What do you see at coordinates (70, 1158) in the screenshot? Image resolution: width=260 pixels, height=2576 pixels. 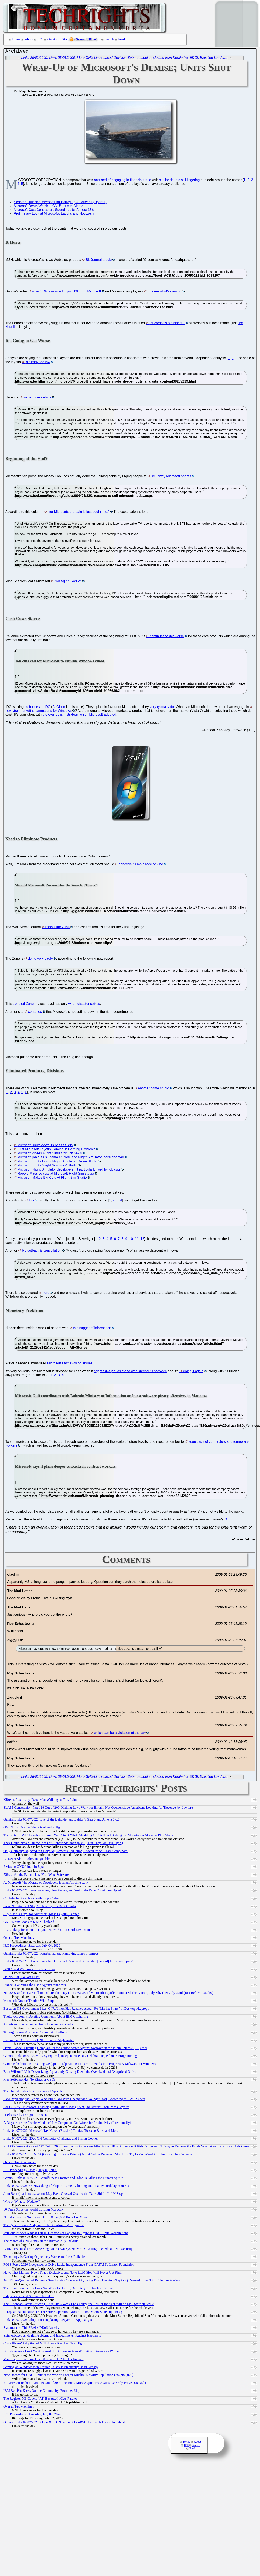 I see `Microsoft job cuts hit game studios, and Flight Simulator looks doomed` at bounding box center [70, 1158].